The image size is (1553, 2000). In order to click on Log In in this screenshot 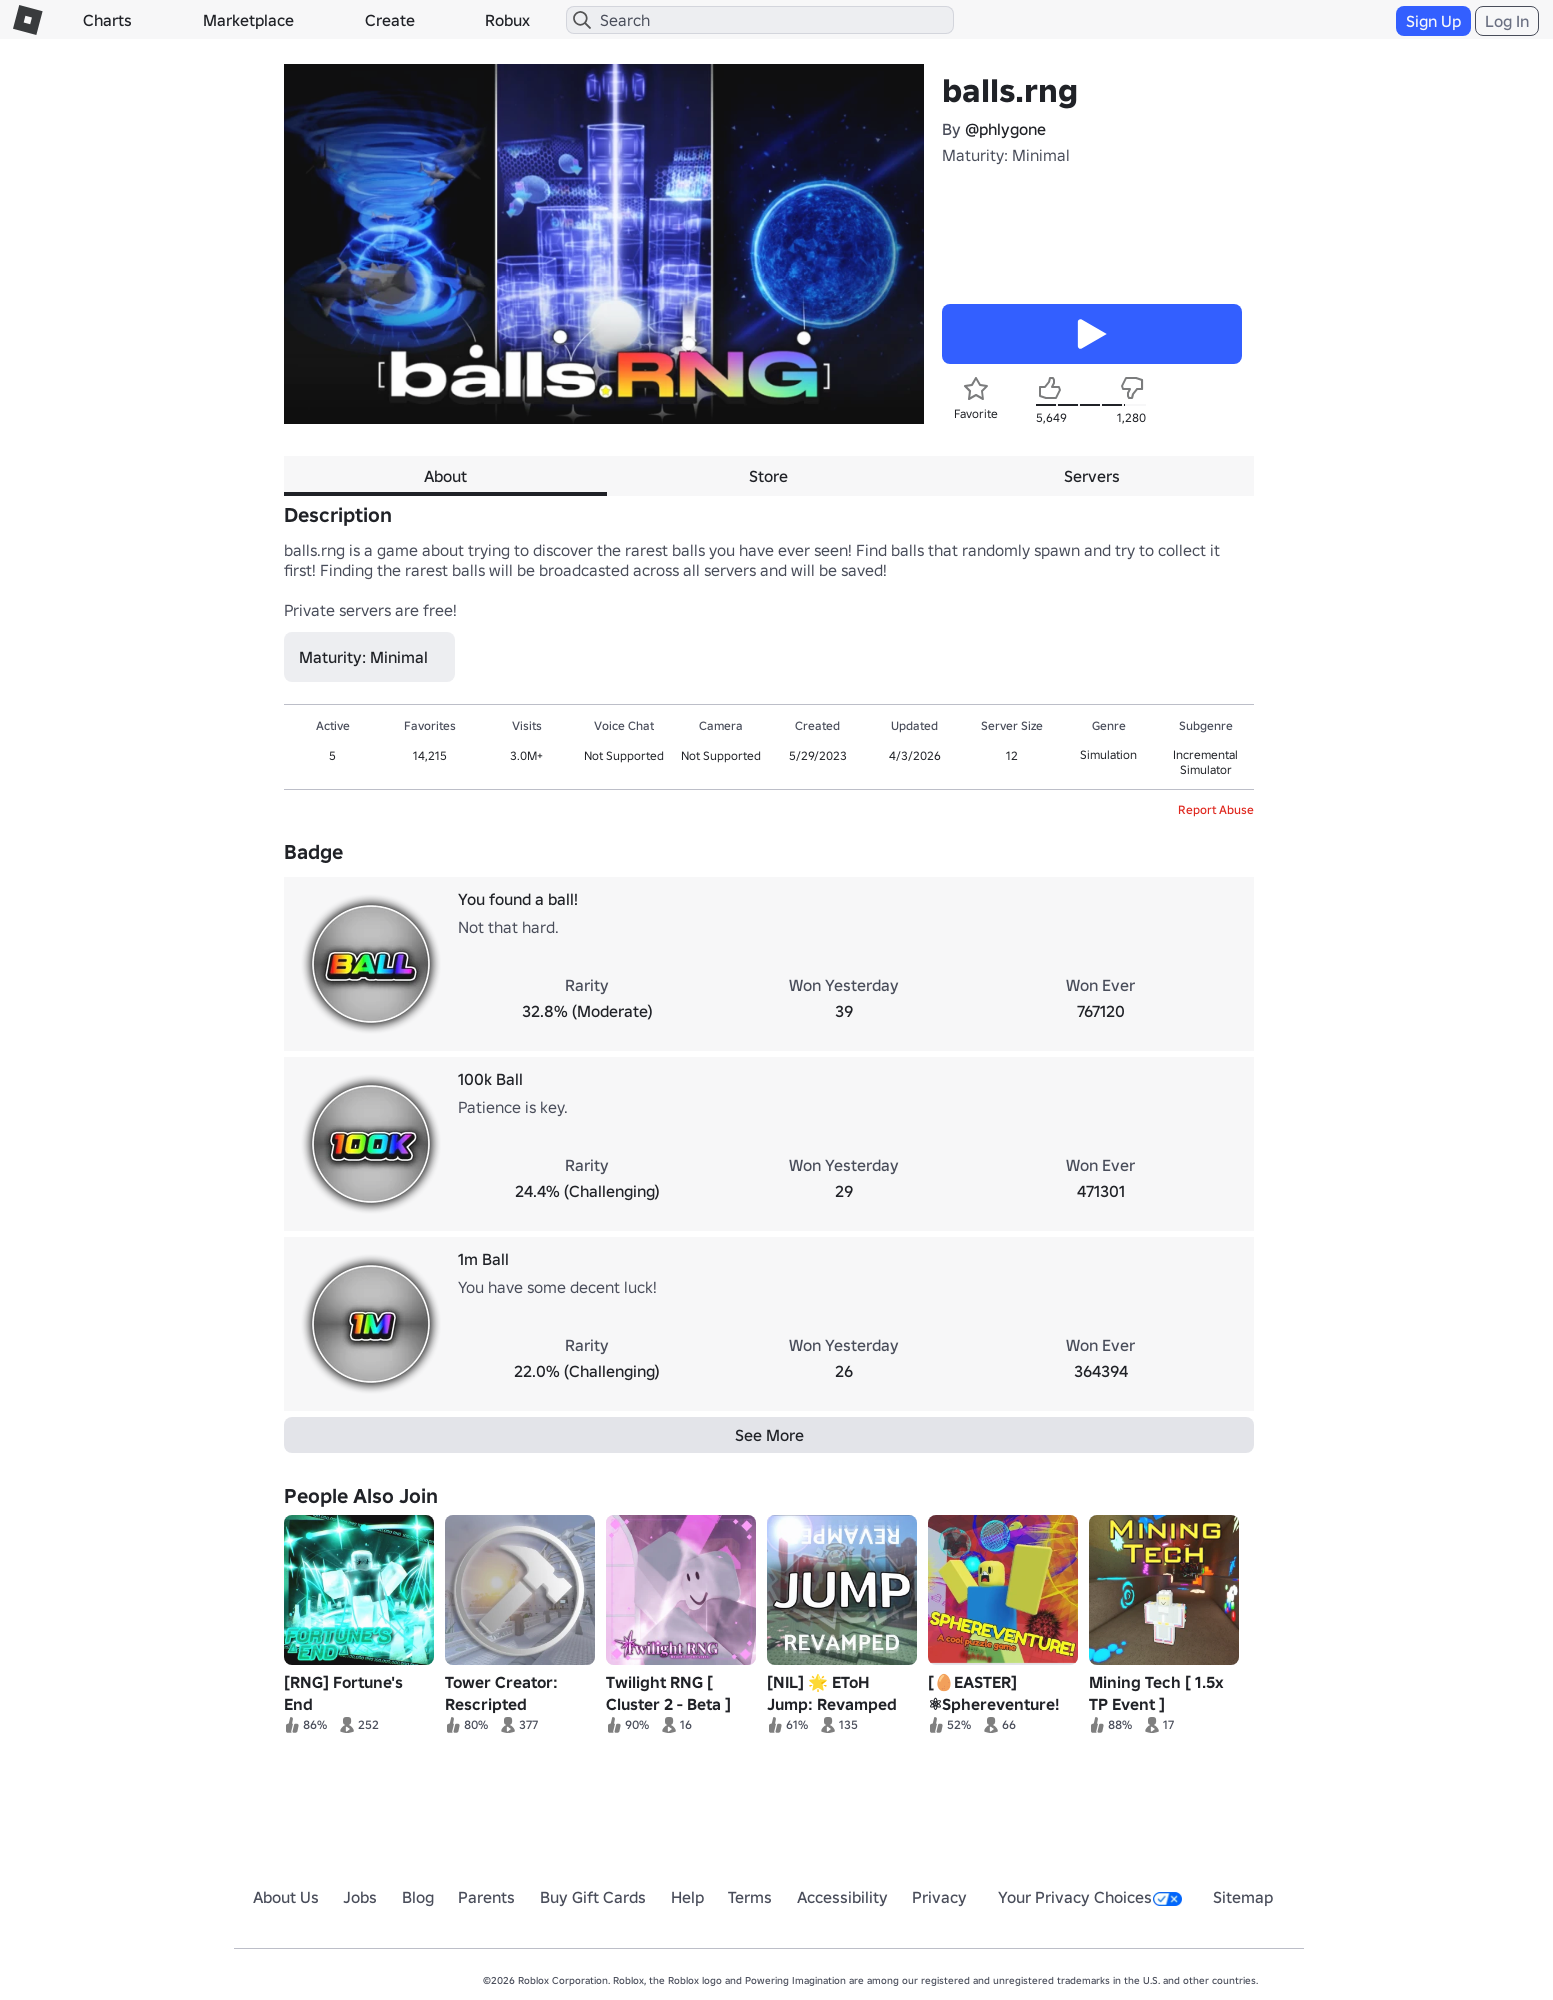, I will do `click(1507, 21)`.